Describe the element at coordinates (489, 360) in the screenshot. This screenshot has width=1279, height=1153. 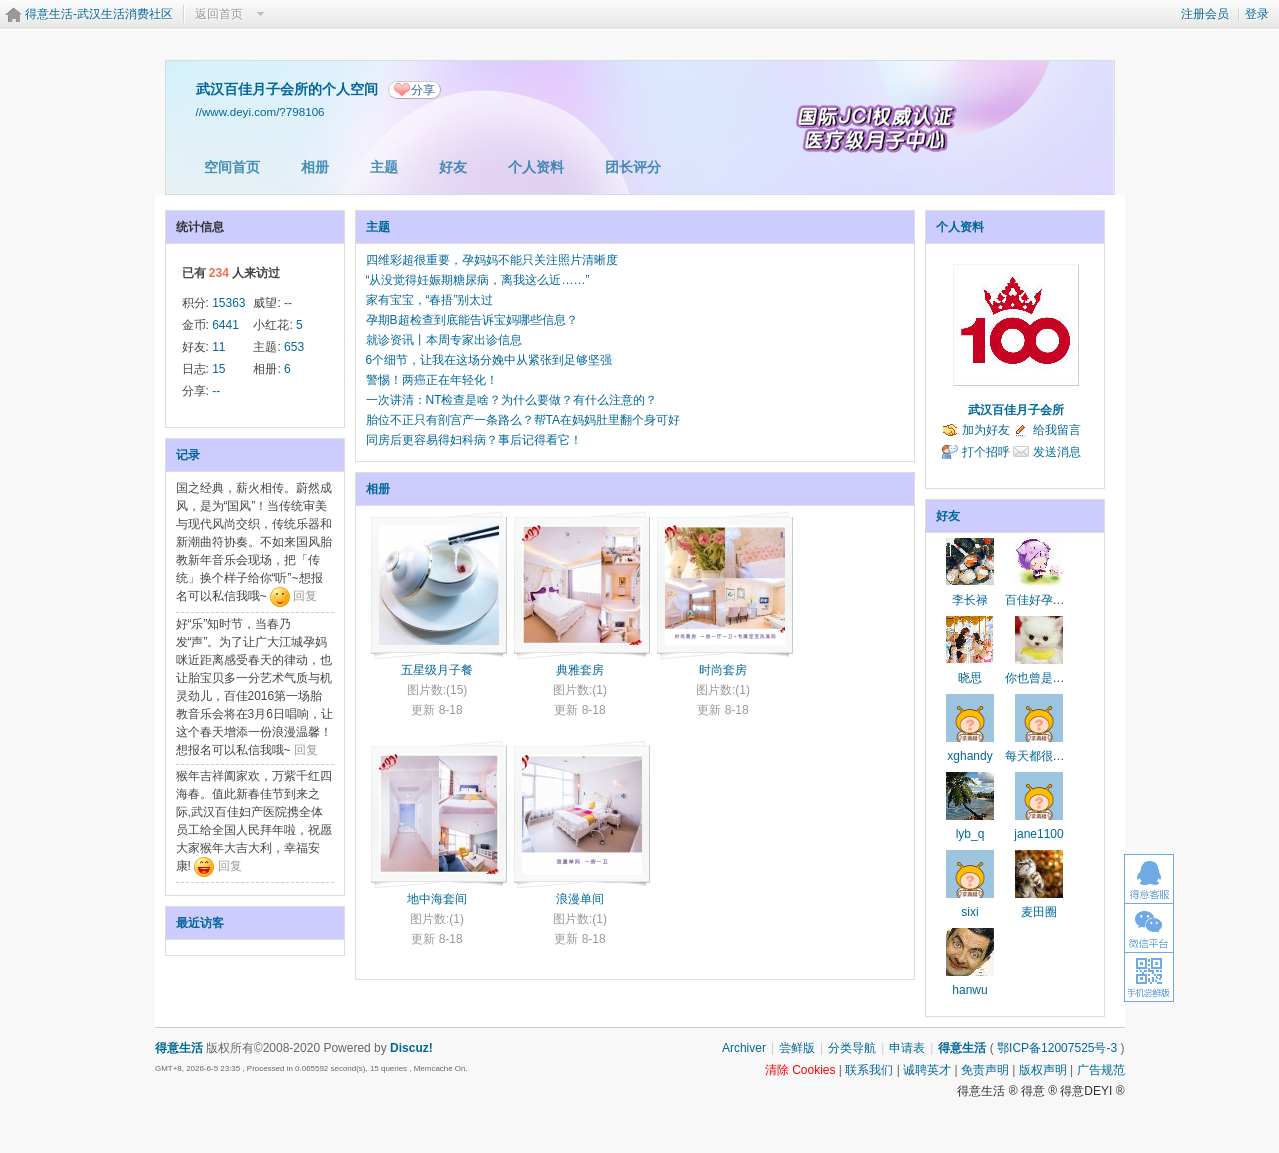
I see `6个细节，让我在这场分娩中从紧张到足够坚强` at that location.